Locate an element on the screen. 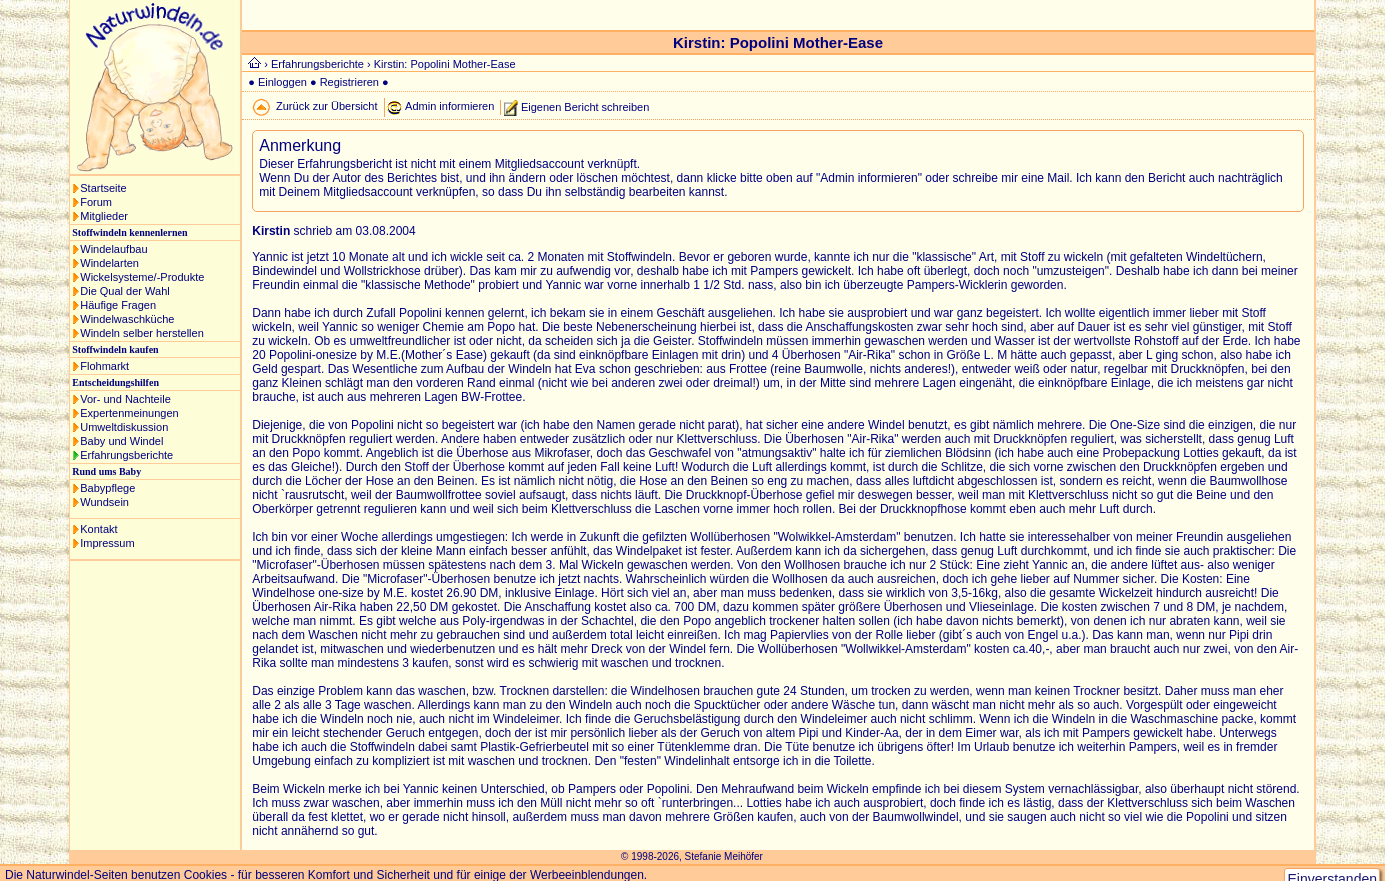  Windelarten is located at coordinates (109, 263).